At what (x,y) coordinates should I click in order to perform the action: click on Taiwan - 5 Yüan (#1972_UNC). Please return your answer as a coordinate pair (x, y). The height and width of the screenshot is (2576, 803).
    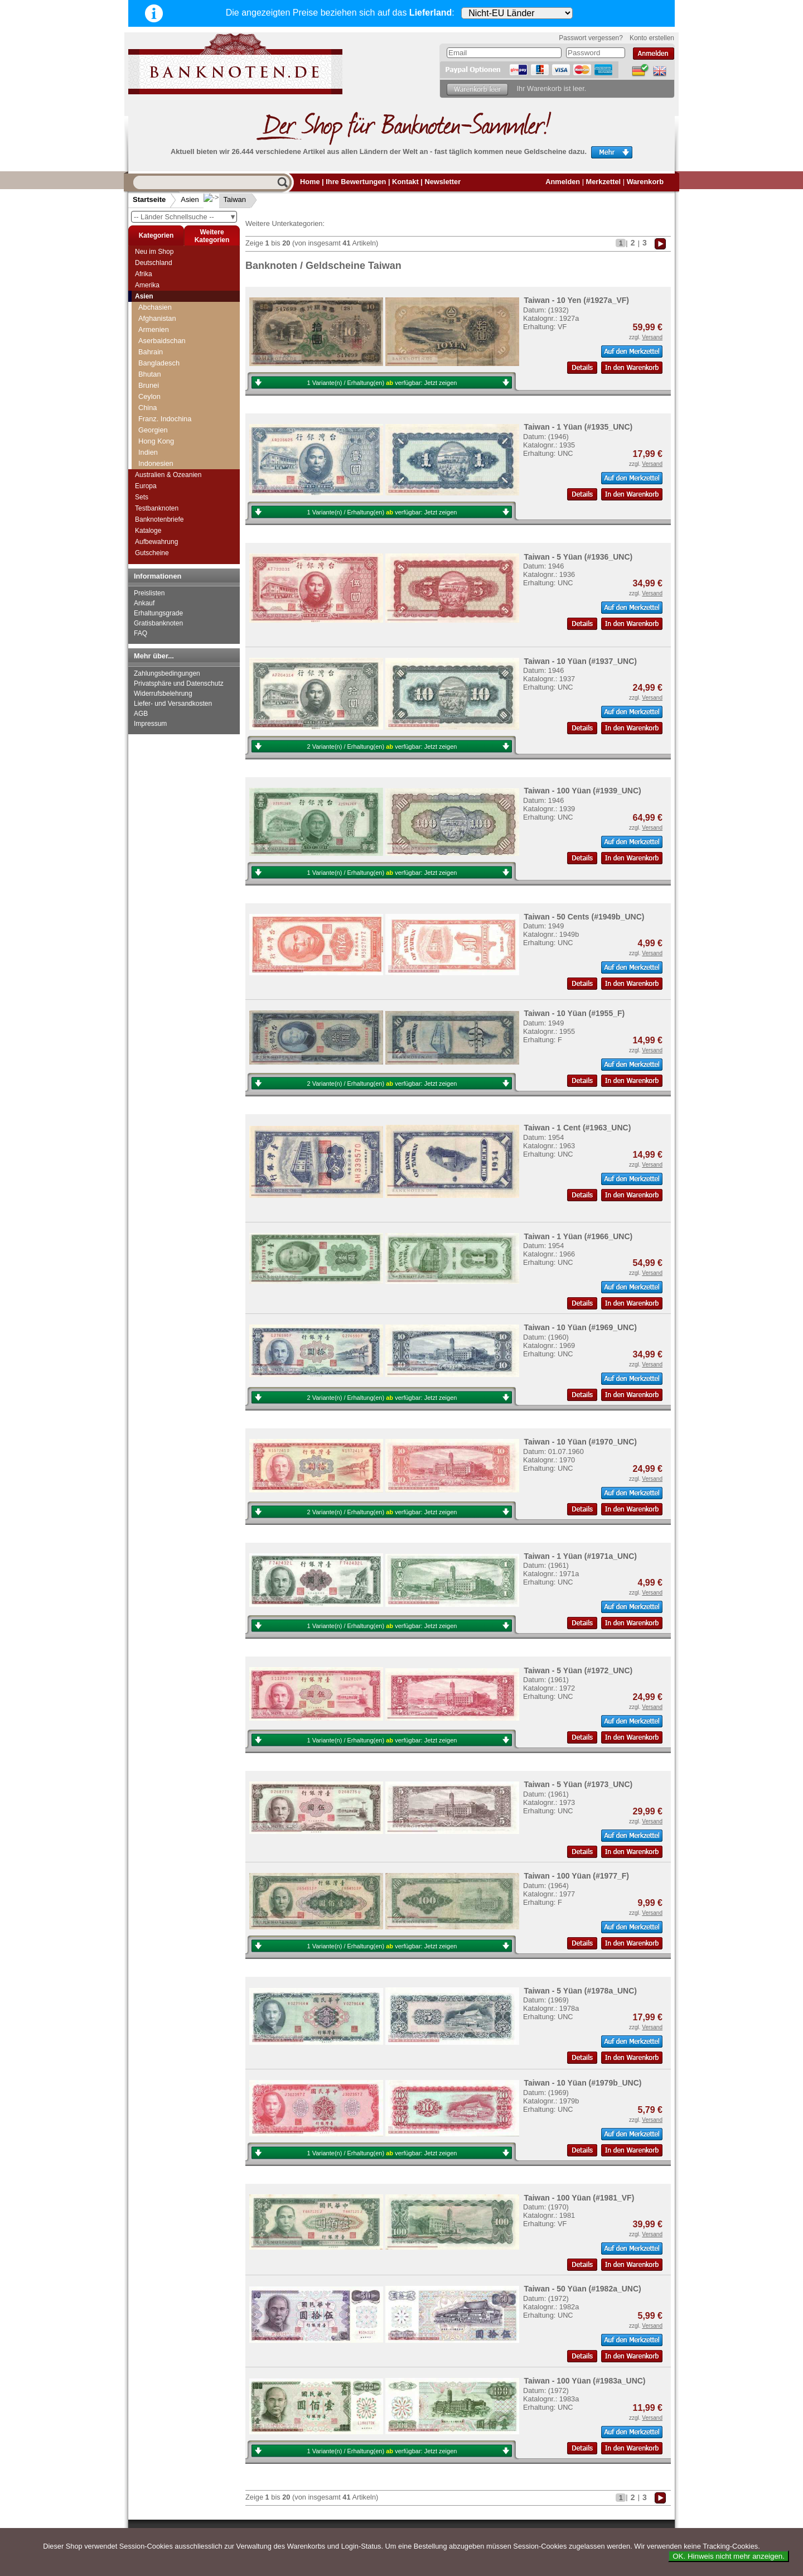
    Looking at the image, I should click on (578, 1670).